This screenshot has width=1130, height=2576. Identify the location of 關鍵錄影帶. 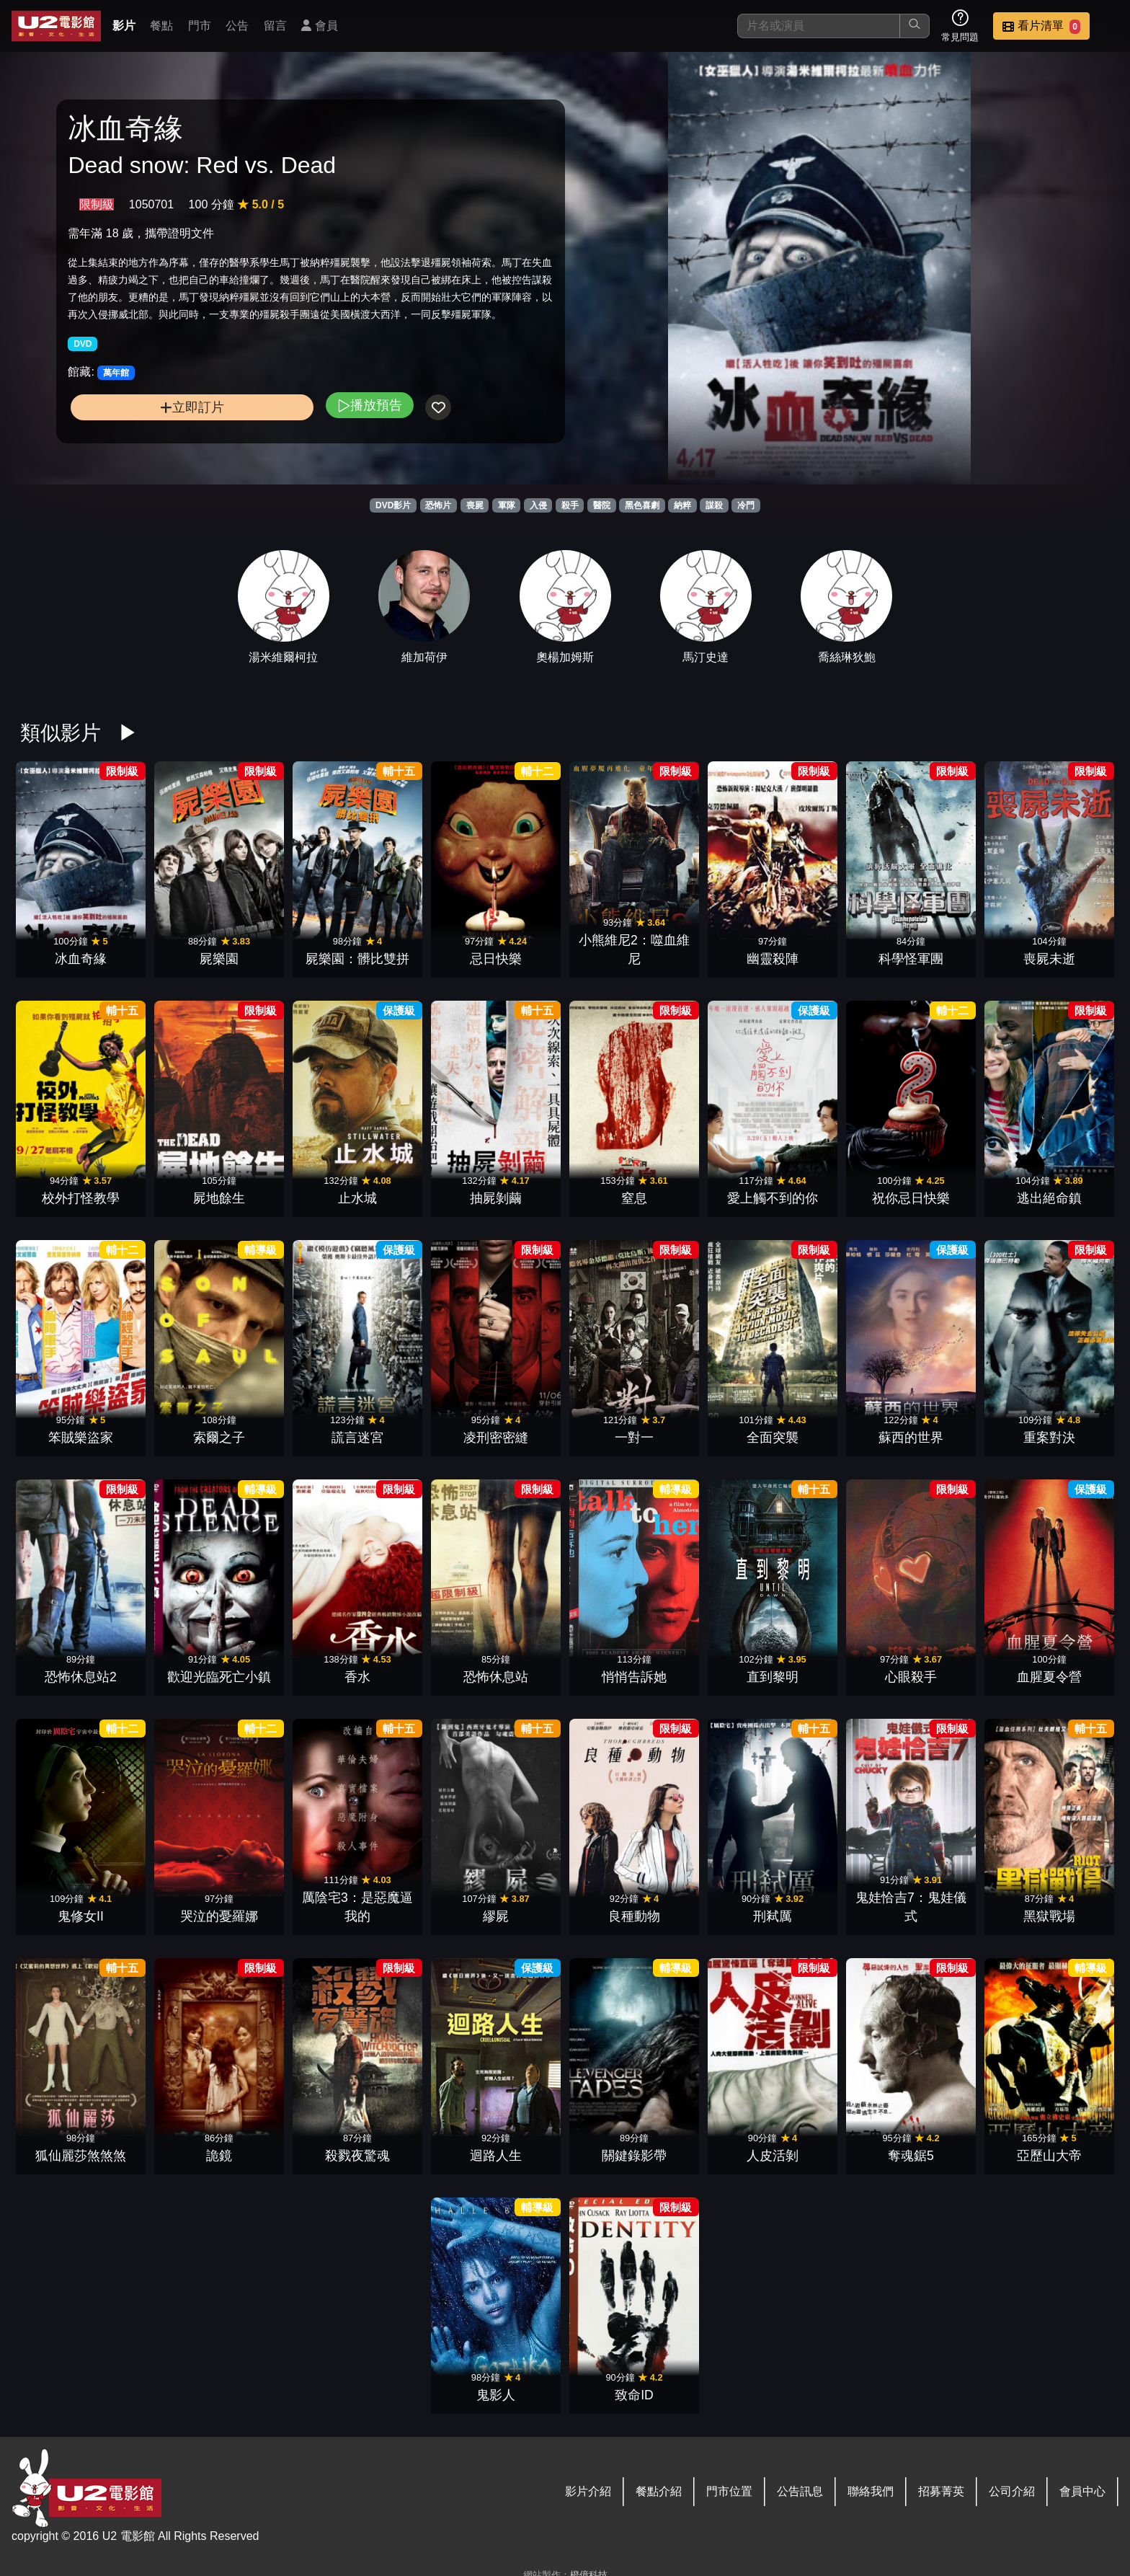
(634, 2155).